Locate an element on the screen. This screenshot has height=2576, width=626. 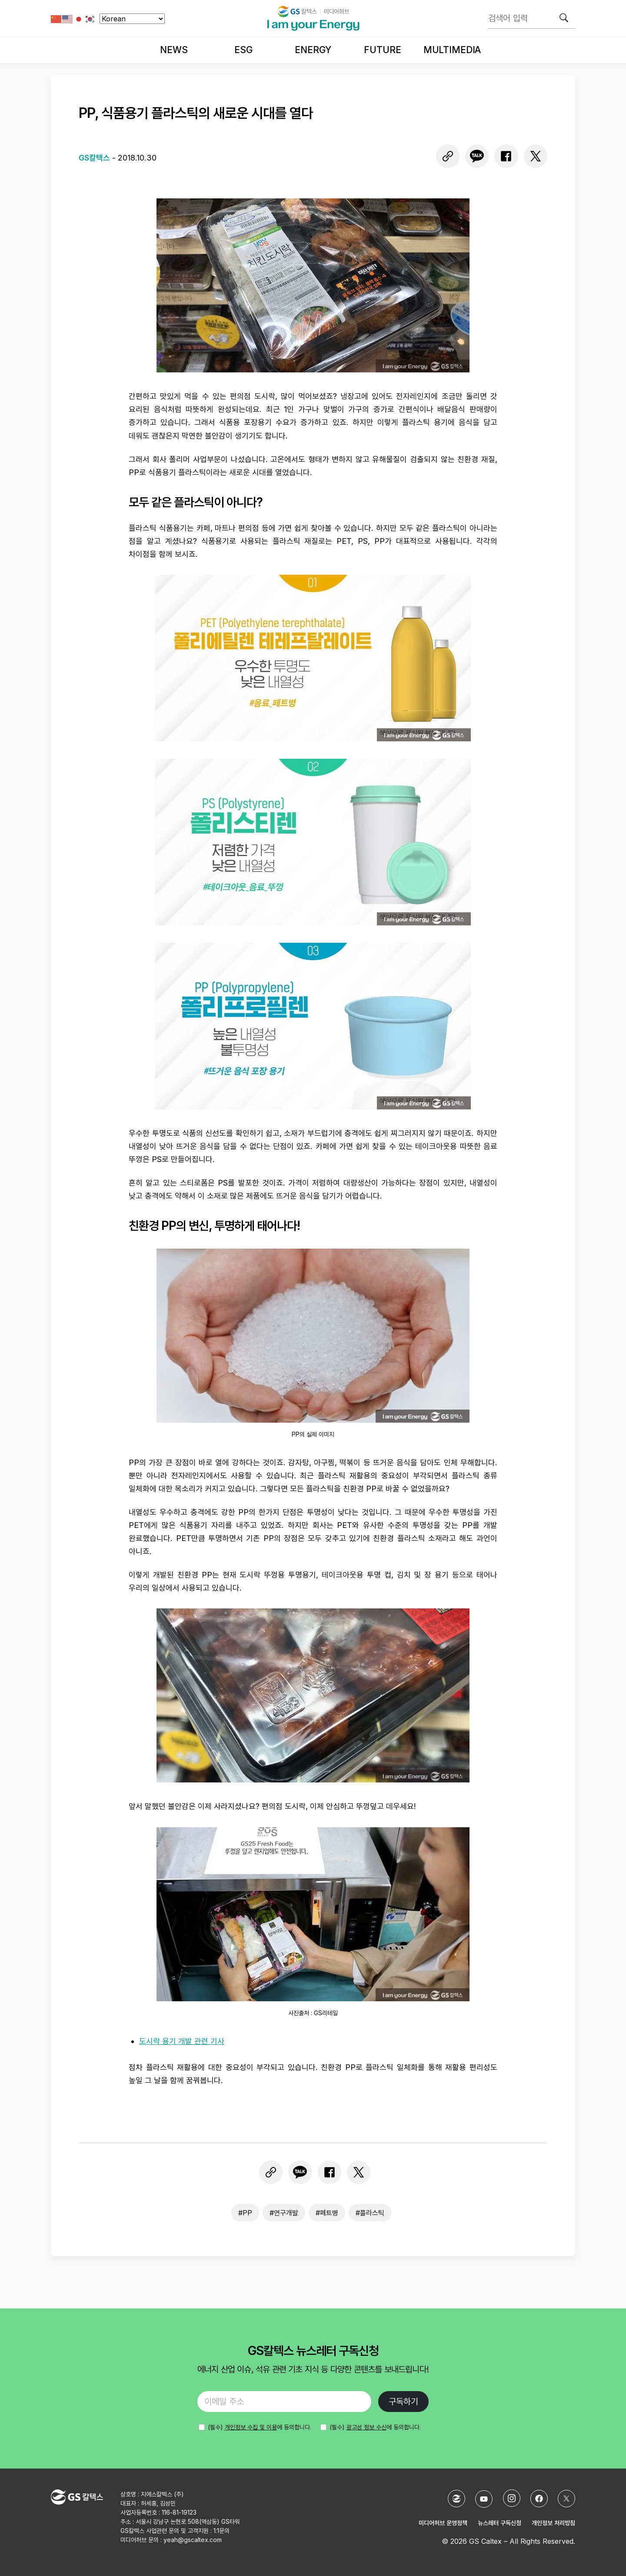
Energy is located at coordinates (313, 49).